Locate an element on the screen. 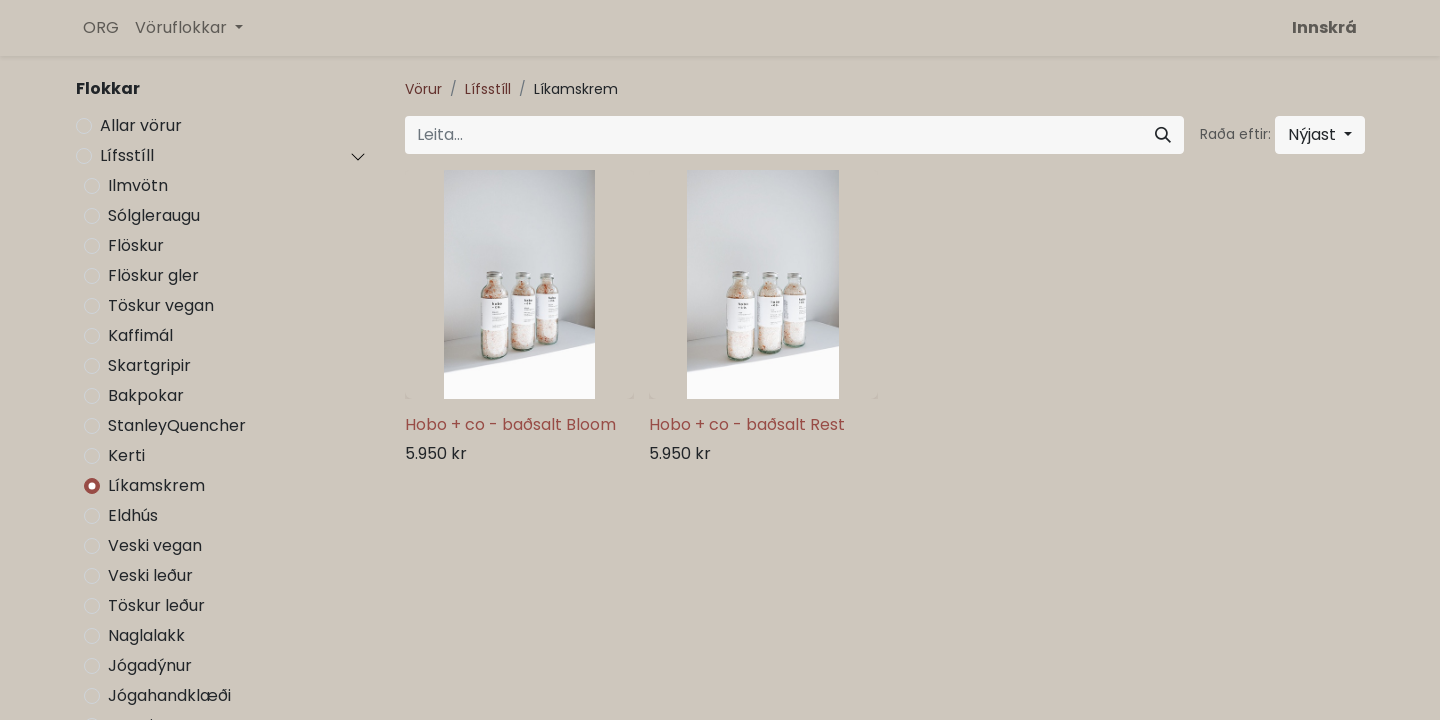  Naglalakk is located at coordinates (146, 635).